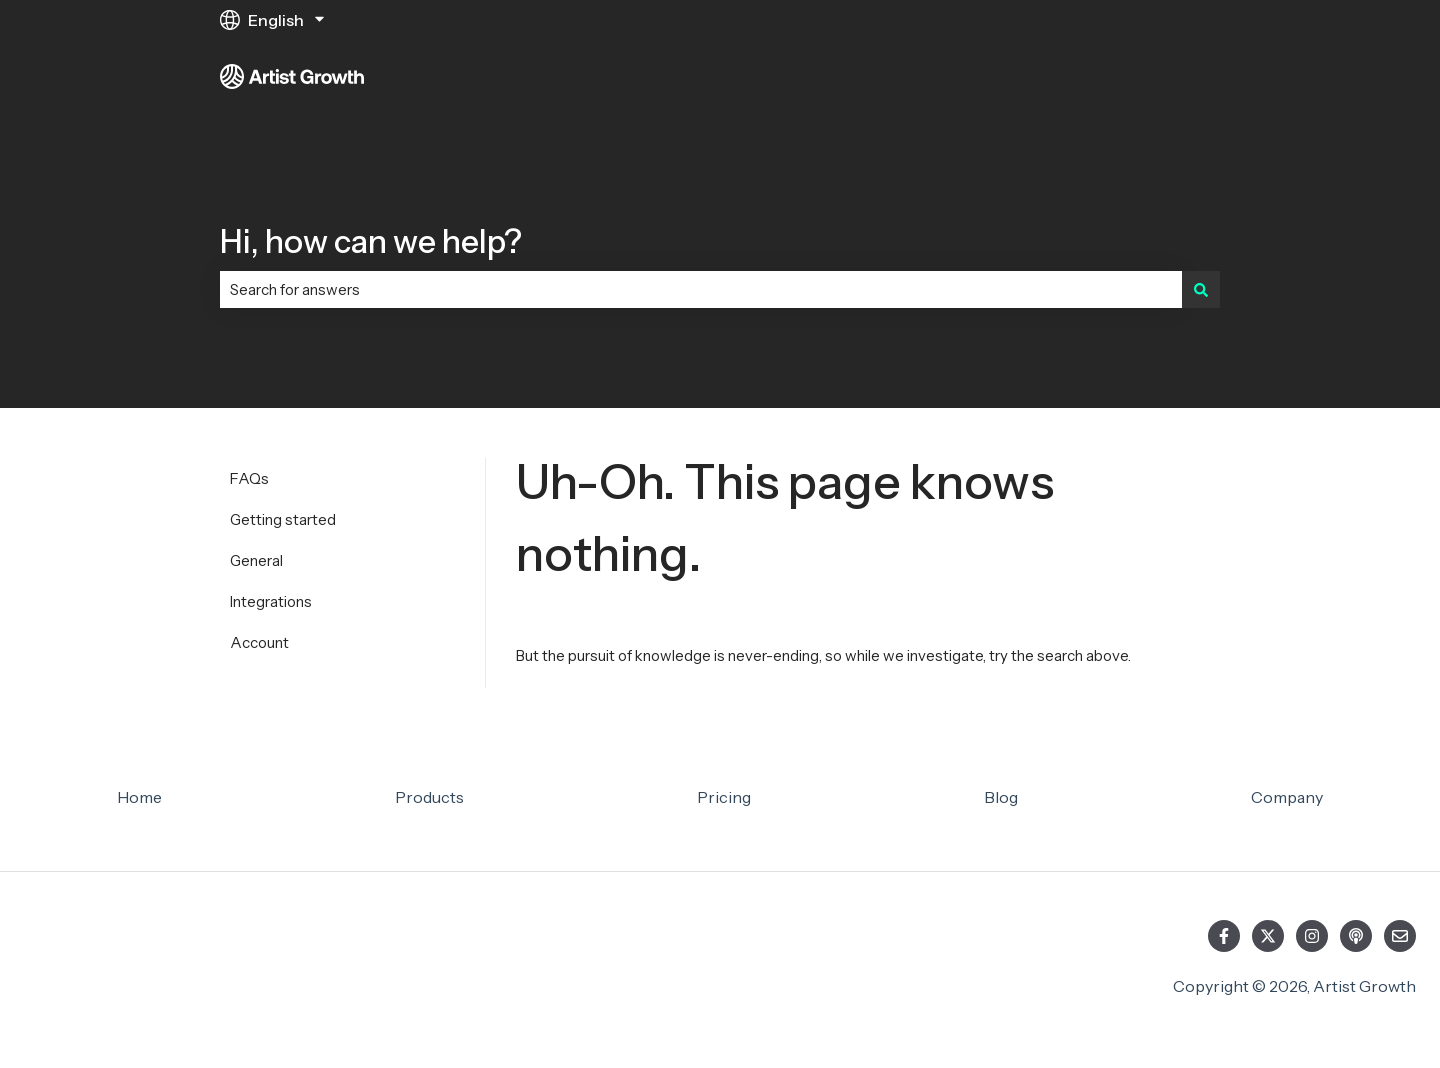  I want to click on [Follow us on Facebook], so click(1224, 936).